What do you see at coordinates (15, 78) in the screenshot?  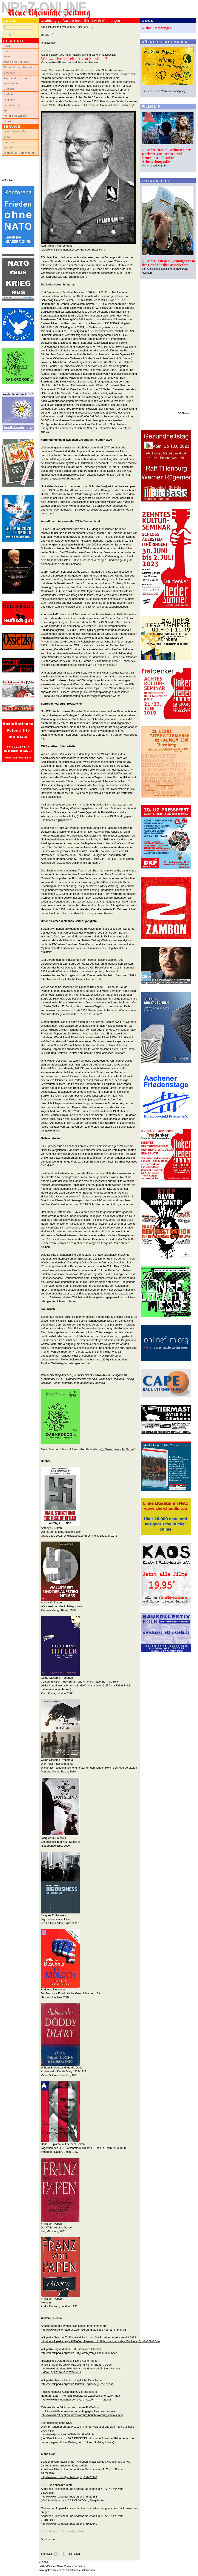 I see `Krieg und Frieden` at bounding box center [15, 78].